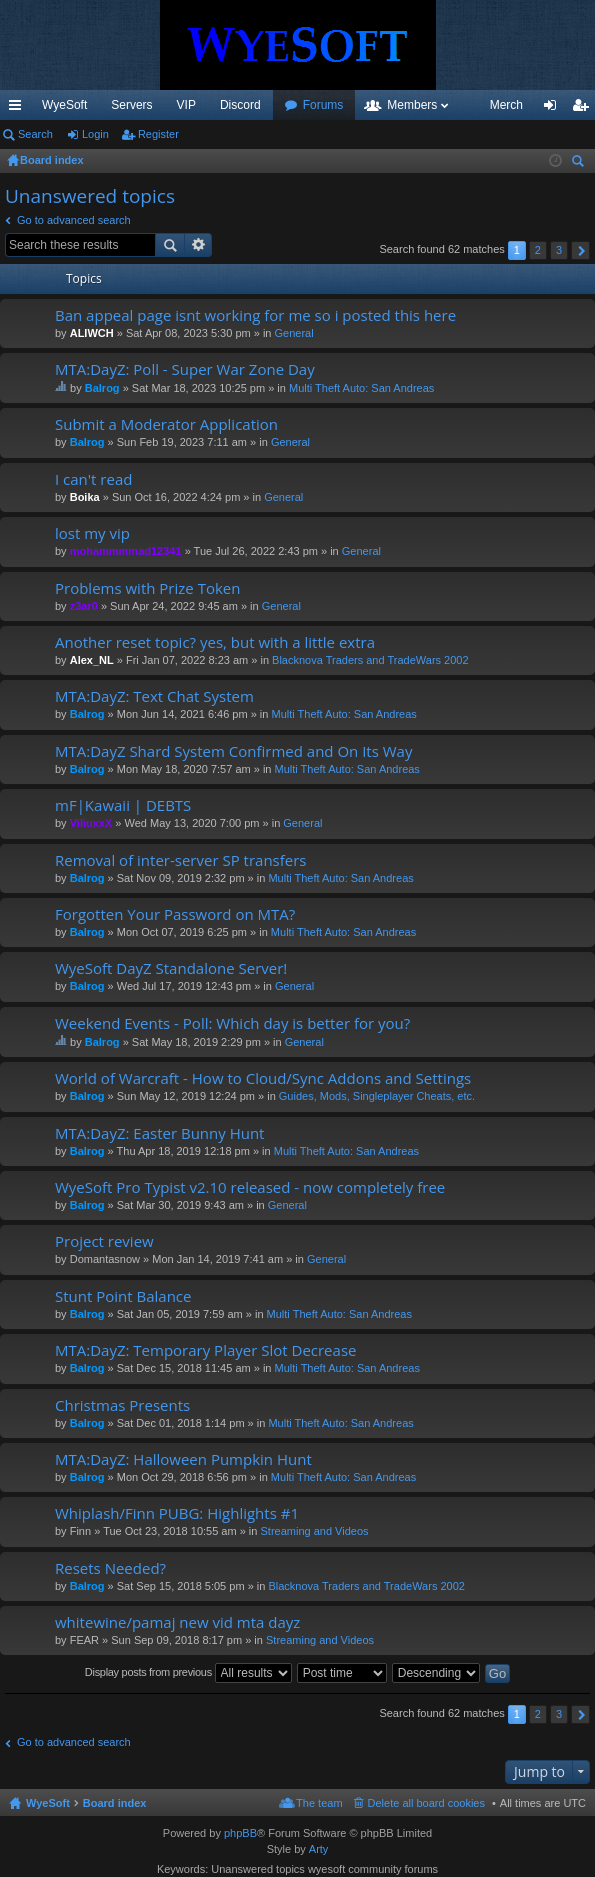  Describe the element at coordinates (361, 388) in the screenshot. I see `Multi Theft Auto: San Andreas` at that location.